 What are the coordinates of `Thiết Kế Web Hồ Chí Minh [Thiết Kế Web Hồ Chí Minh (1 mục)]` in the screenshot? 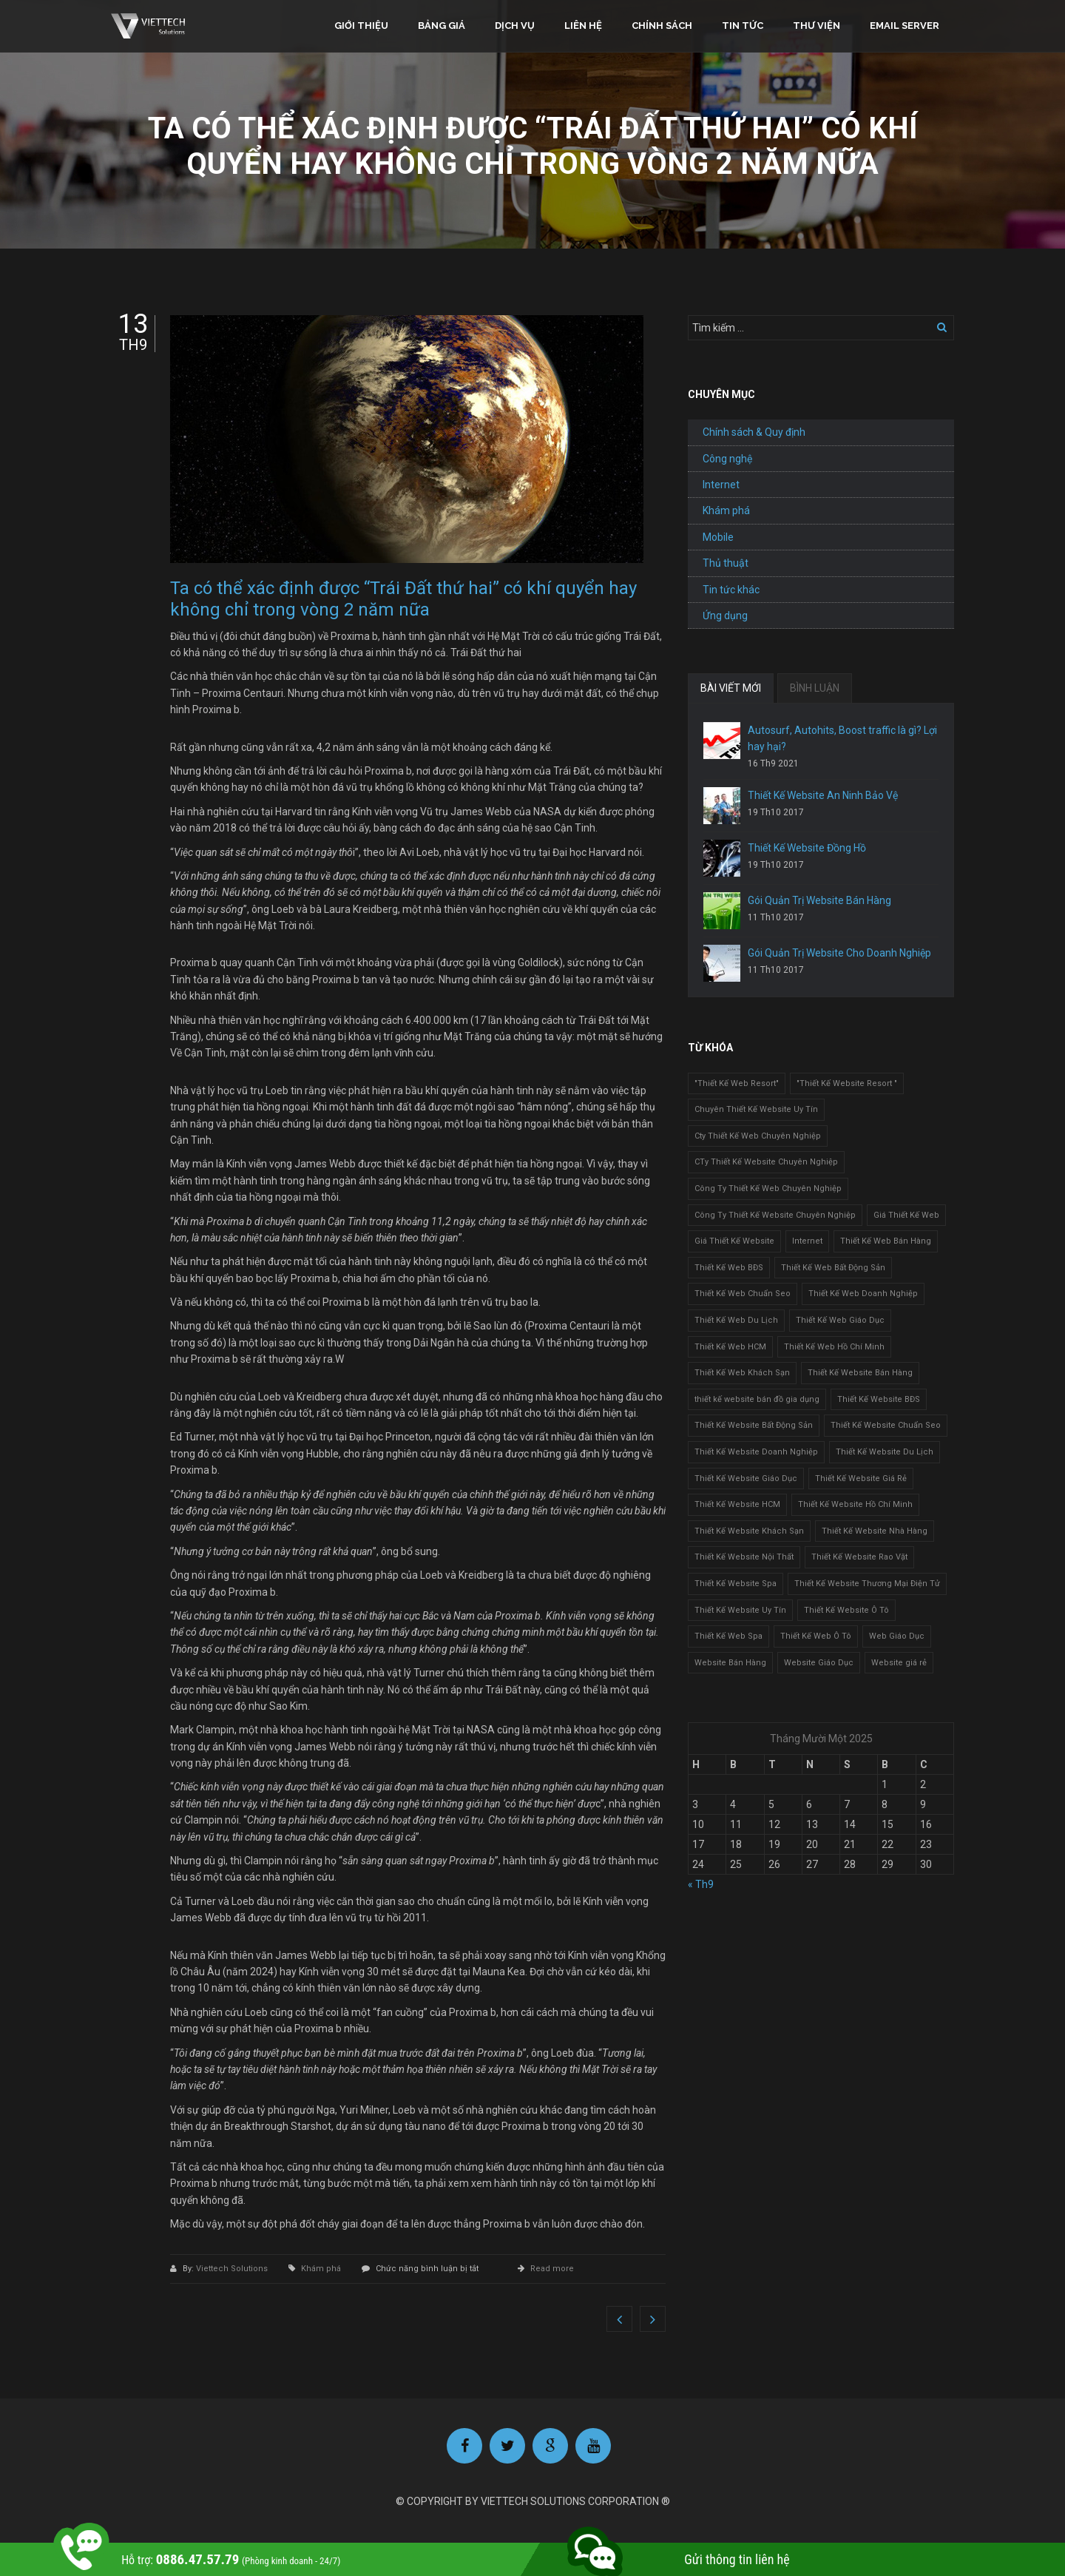 It's located at (834, 1347).